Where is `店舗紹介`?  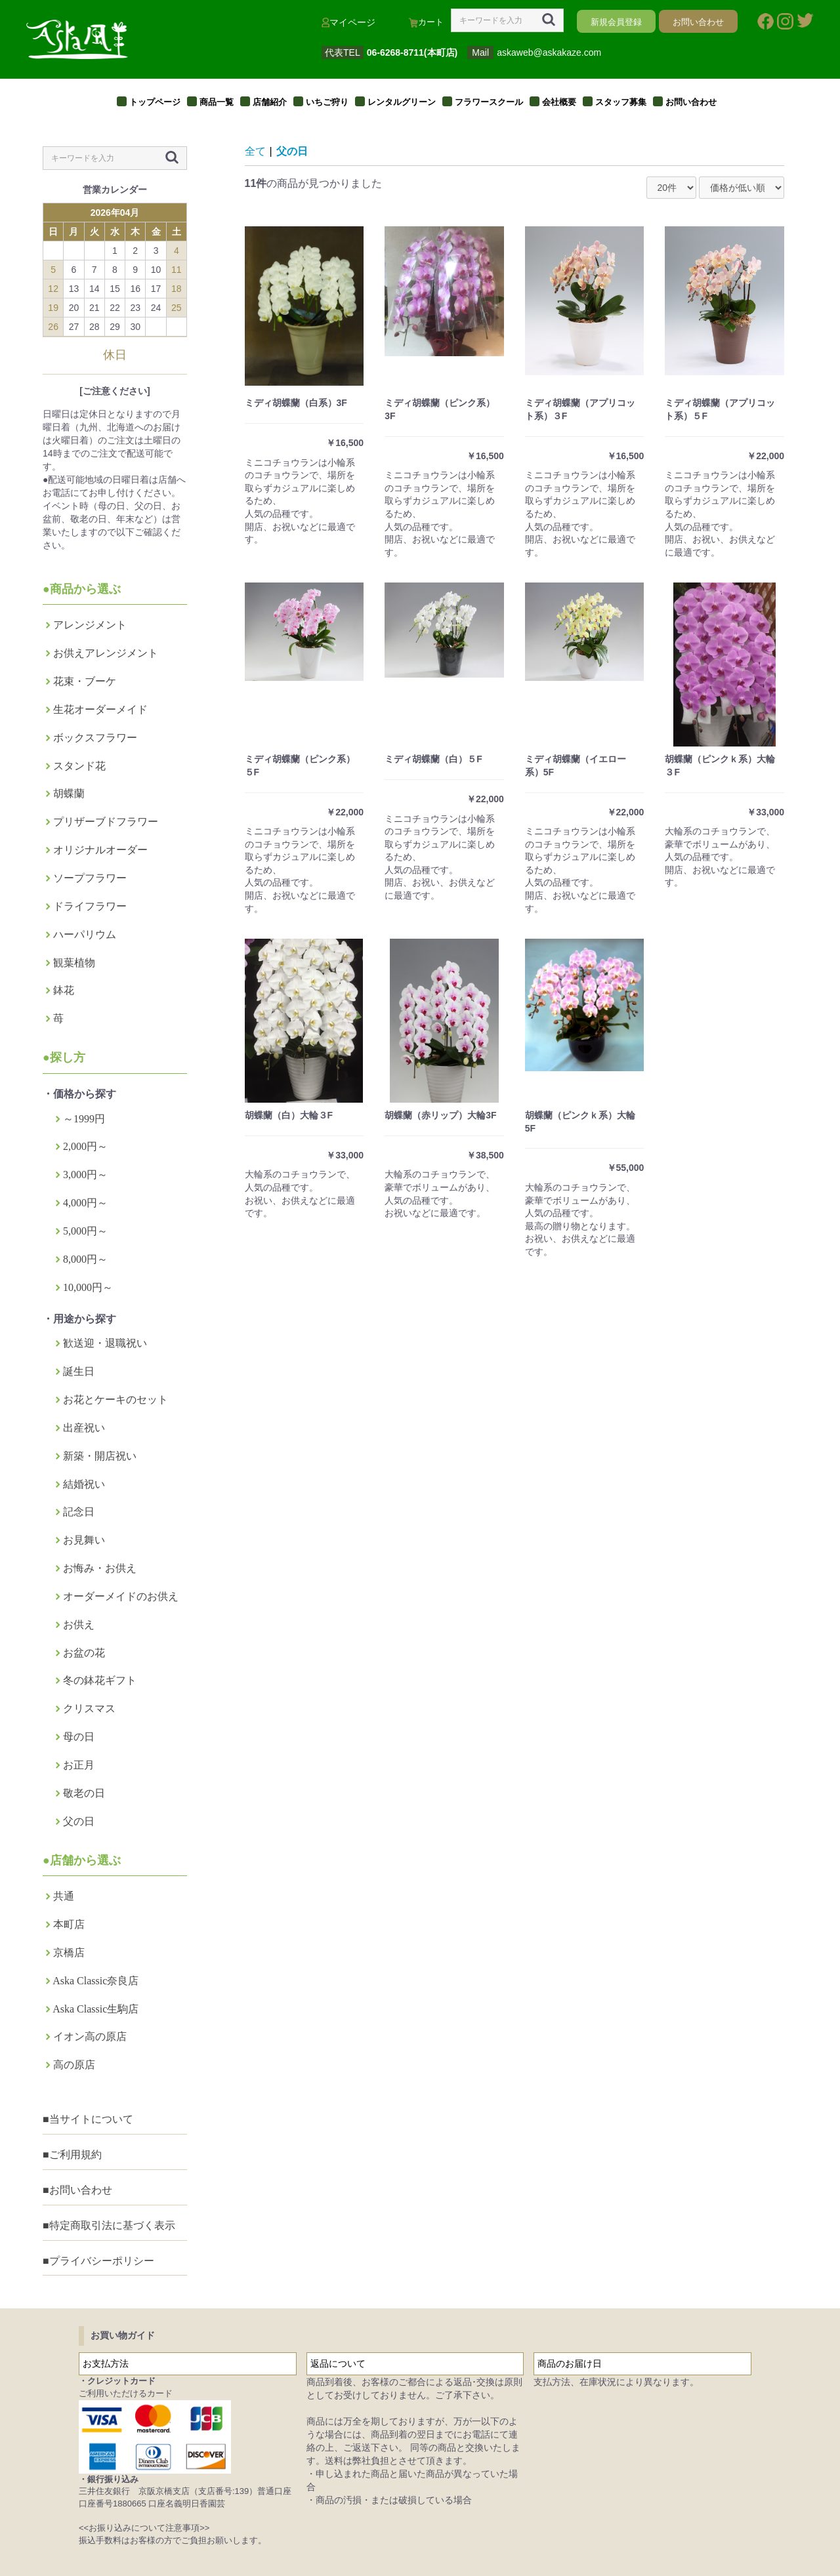
店舗紹介 is located at coordinates (270, 102).